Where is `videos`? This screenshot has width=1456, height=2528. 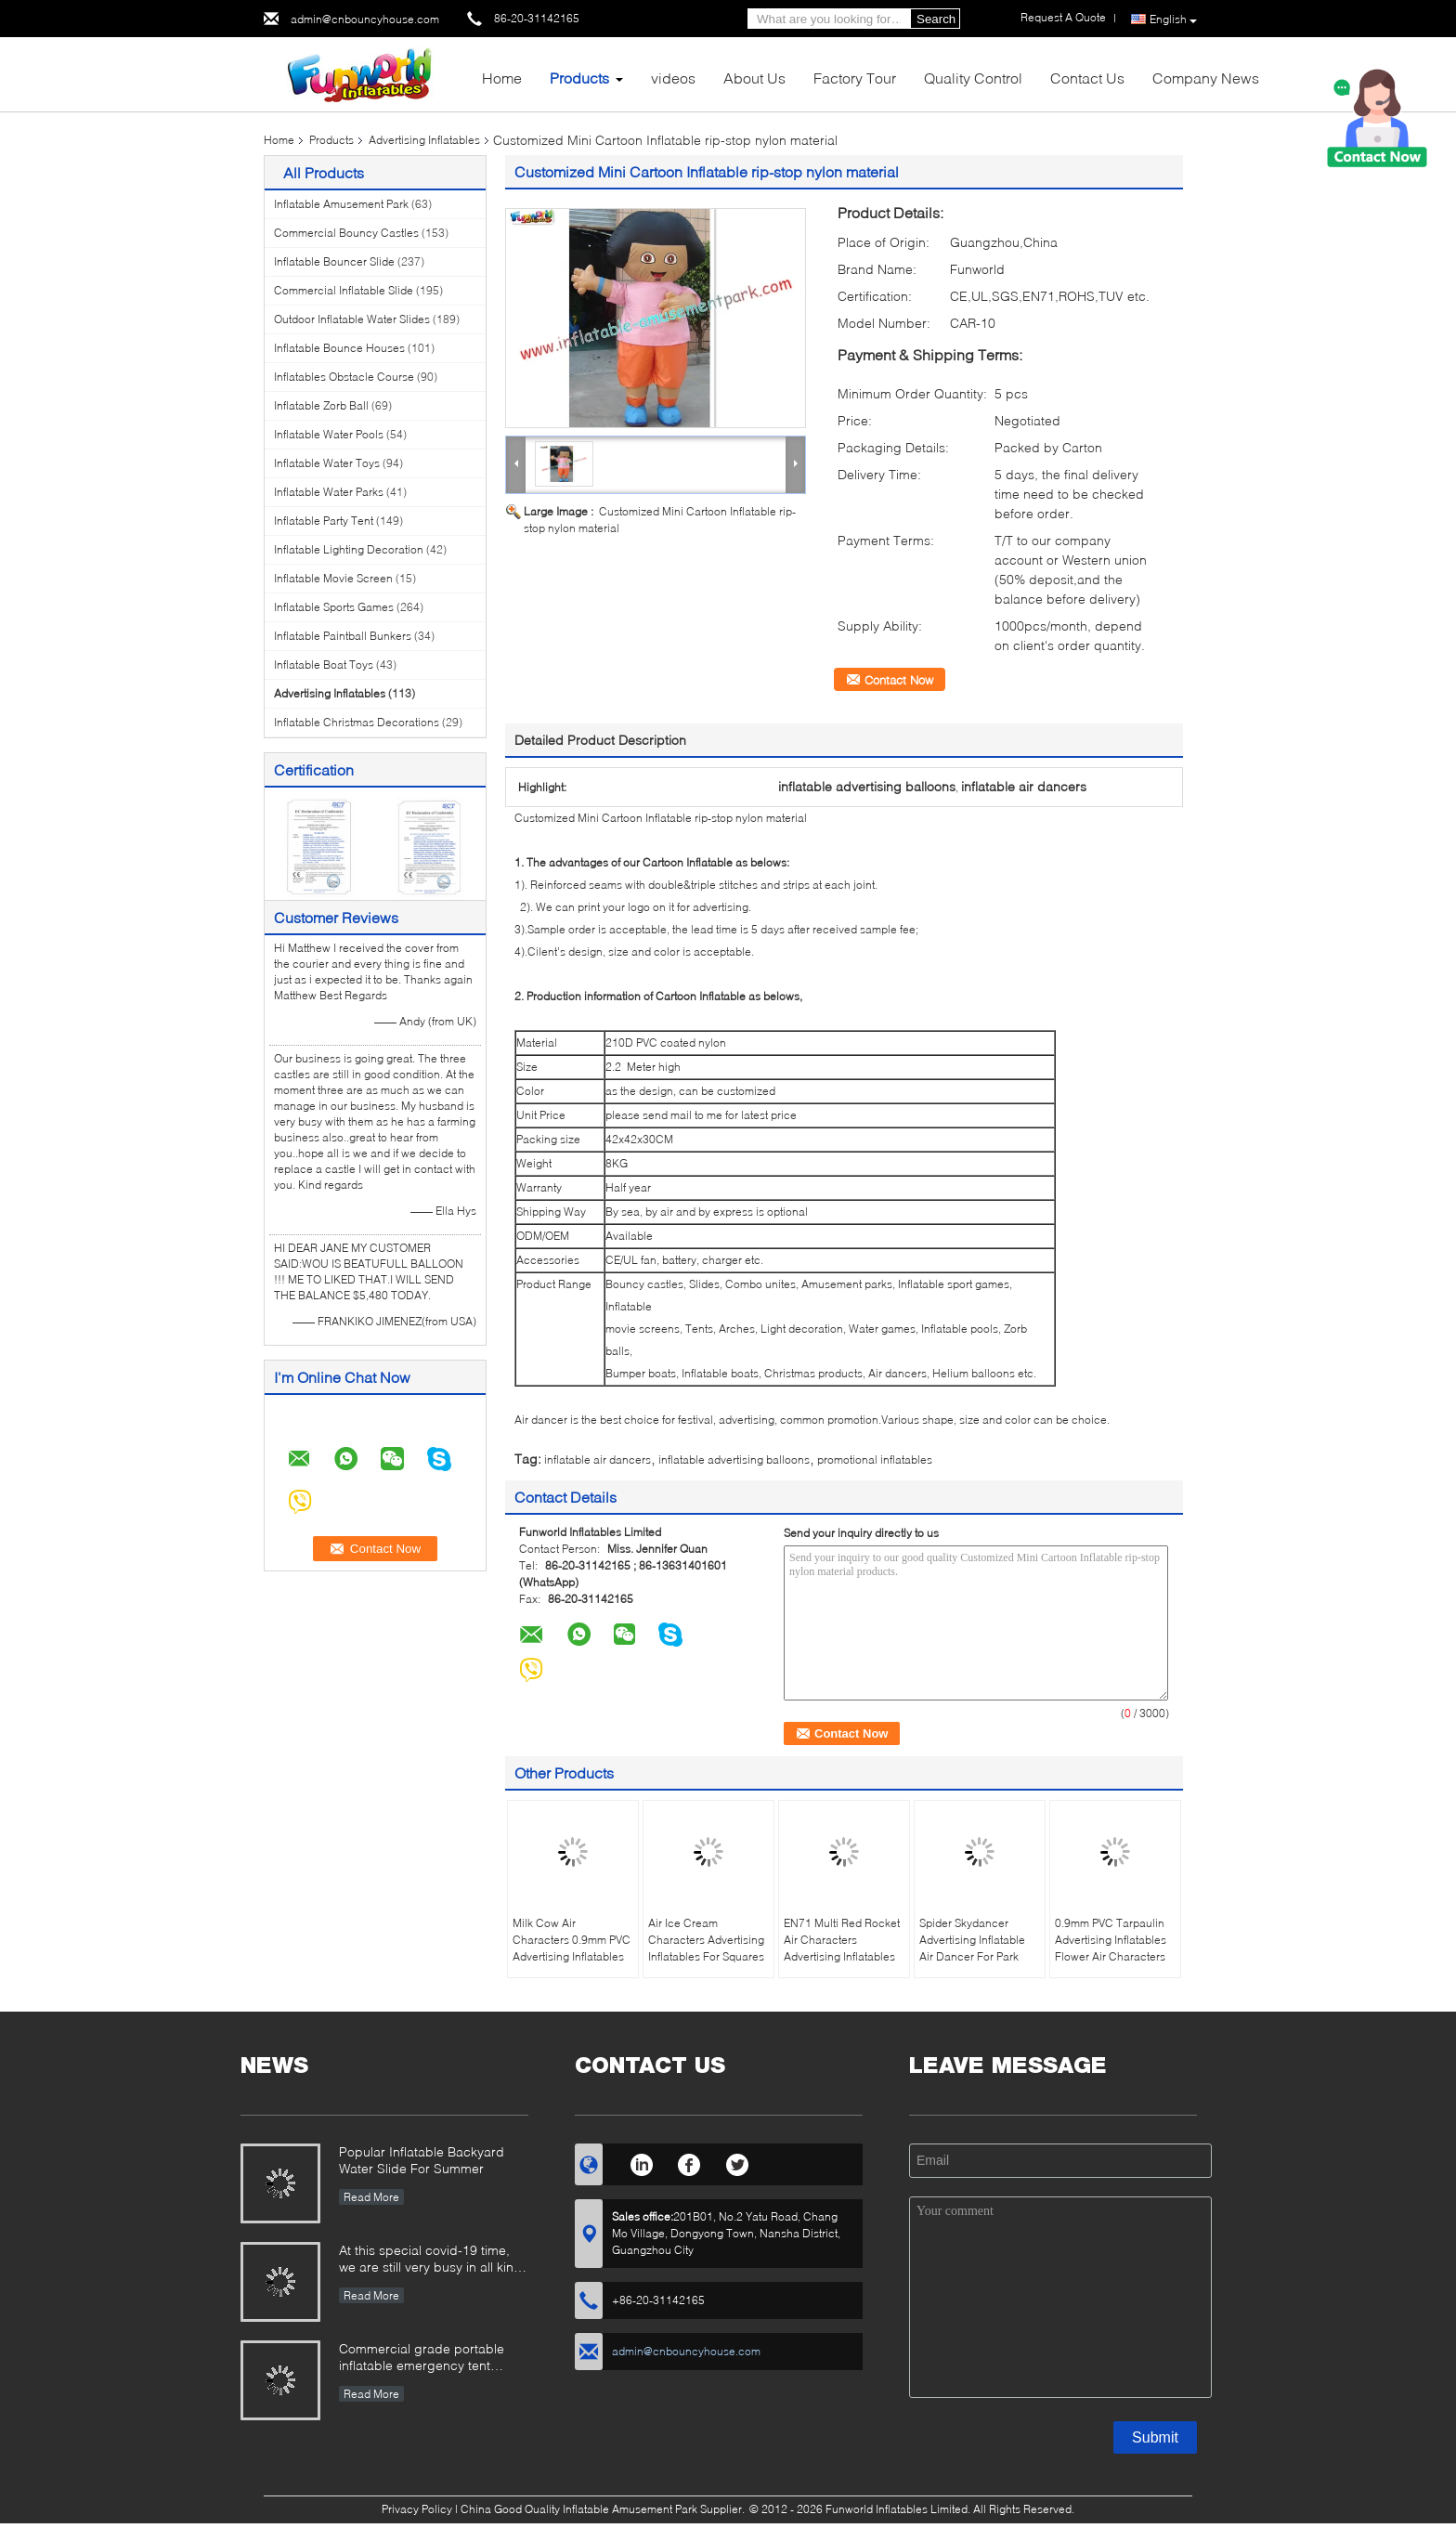 videos is located at coordinates (673, 77).